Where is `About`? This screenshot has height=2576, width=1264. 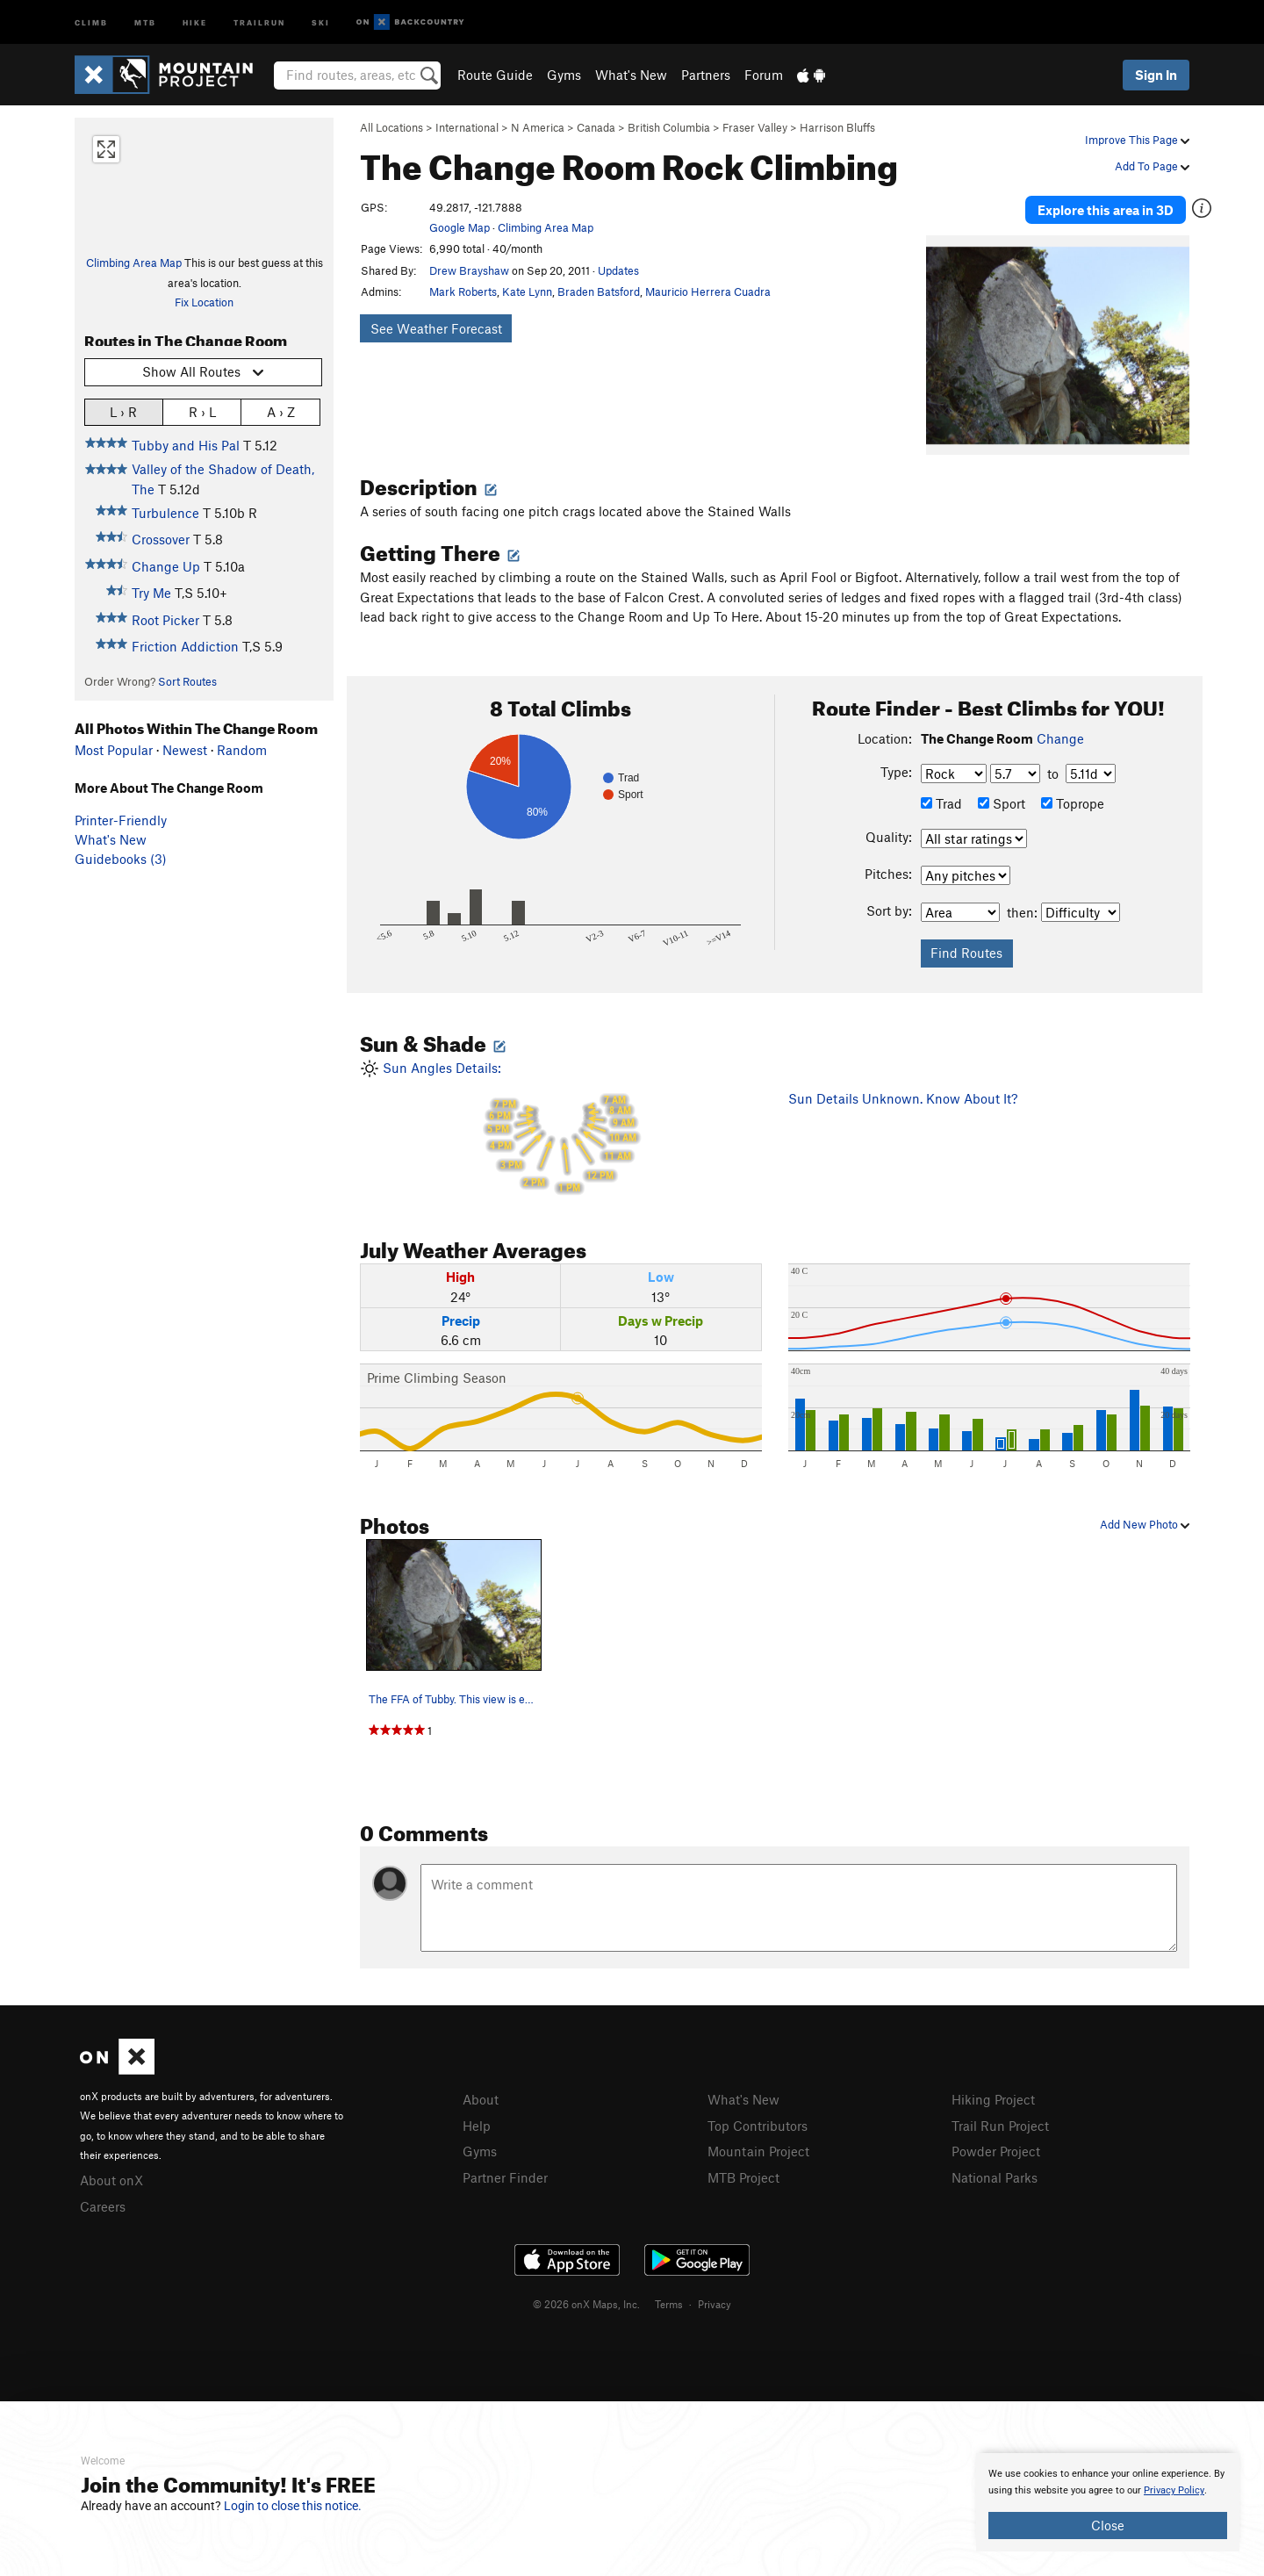
About is located at coordinates (481, 2097).